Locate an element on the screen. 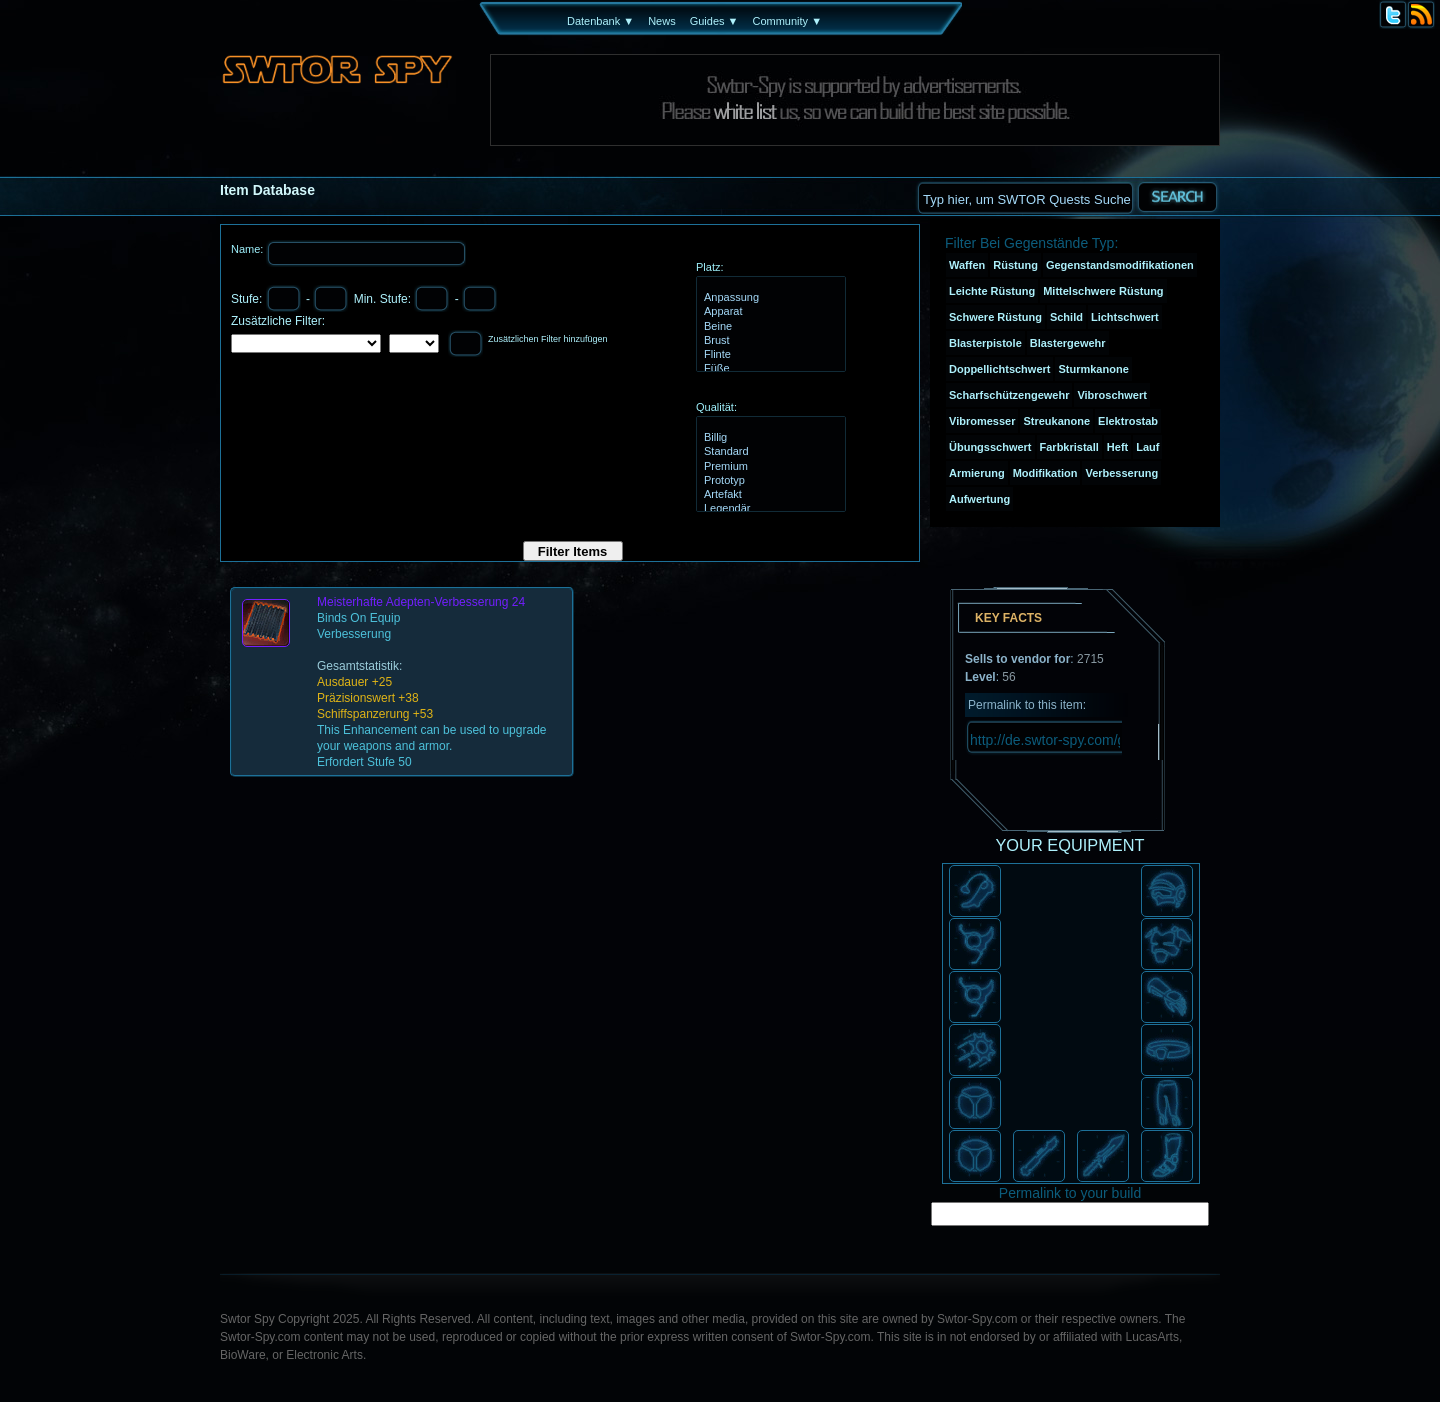 The width and height of the screenshot is (1440, 1402). Schwere Rüstung is located at coordinates (995, 317).